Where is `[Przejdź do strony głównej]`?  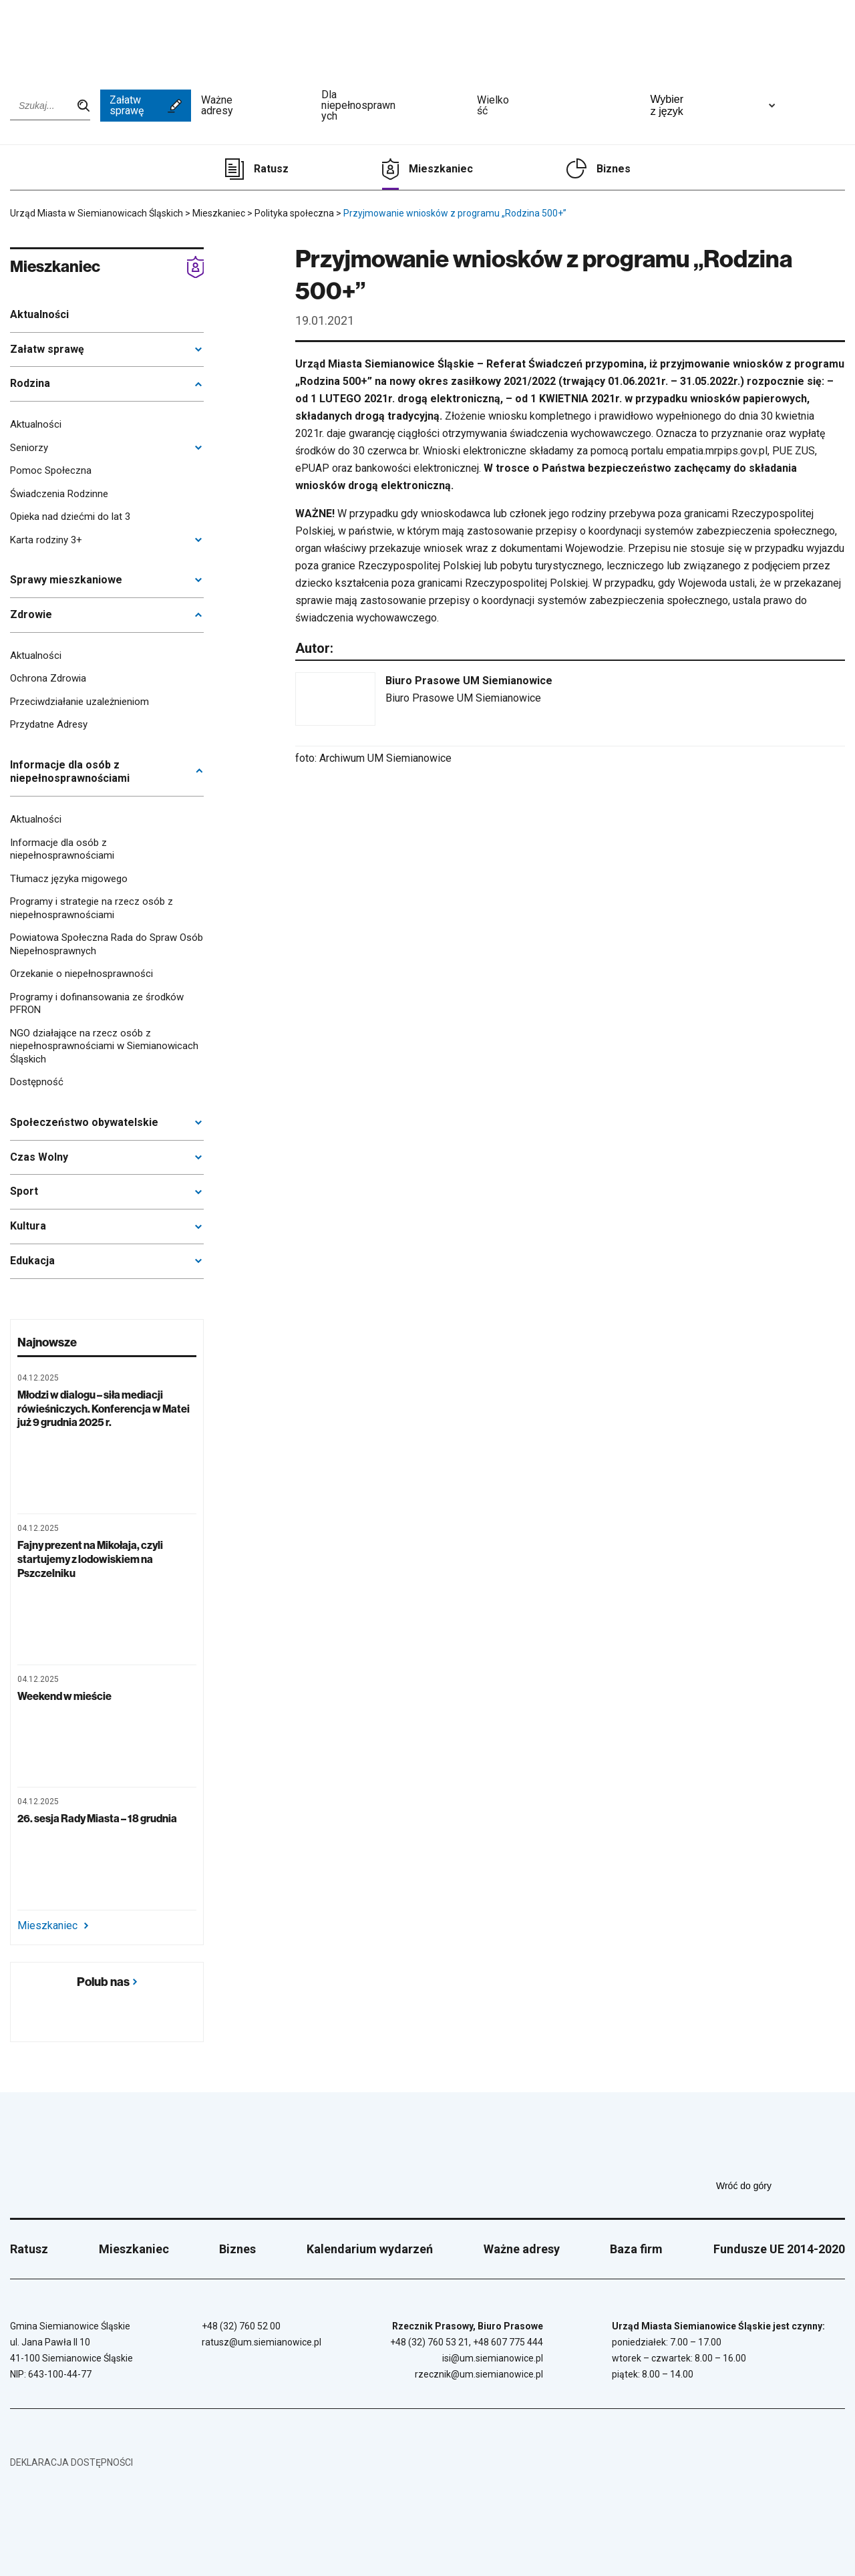
[Przejdź do strony głównej] is located at coordinates (46, 38).